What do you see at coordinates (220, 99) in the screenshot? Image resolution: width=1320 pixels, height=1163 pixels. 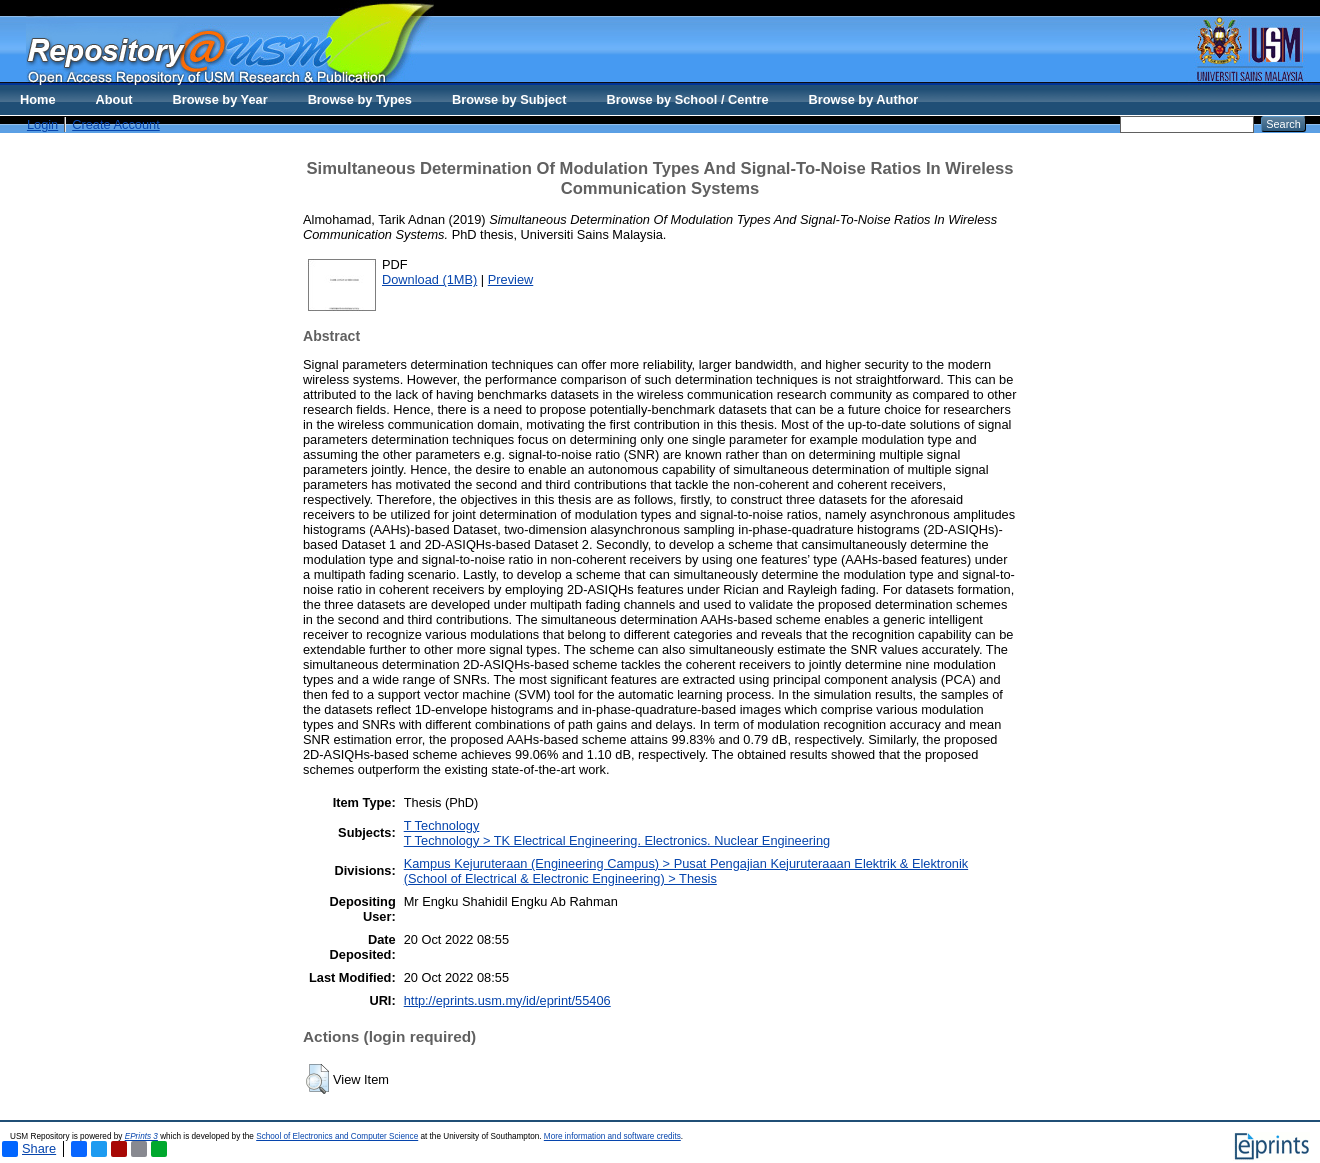 I see `Browse by Year` at bounding box center [220, 99].